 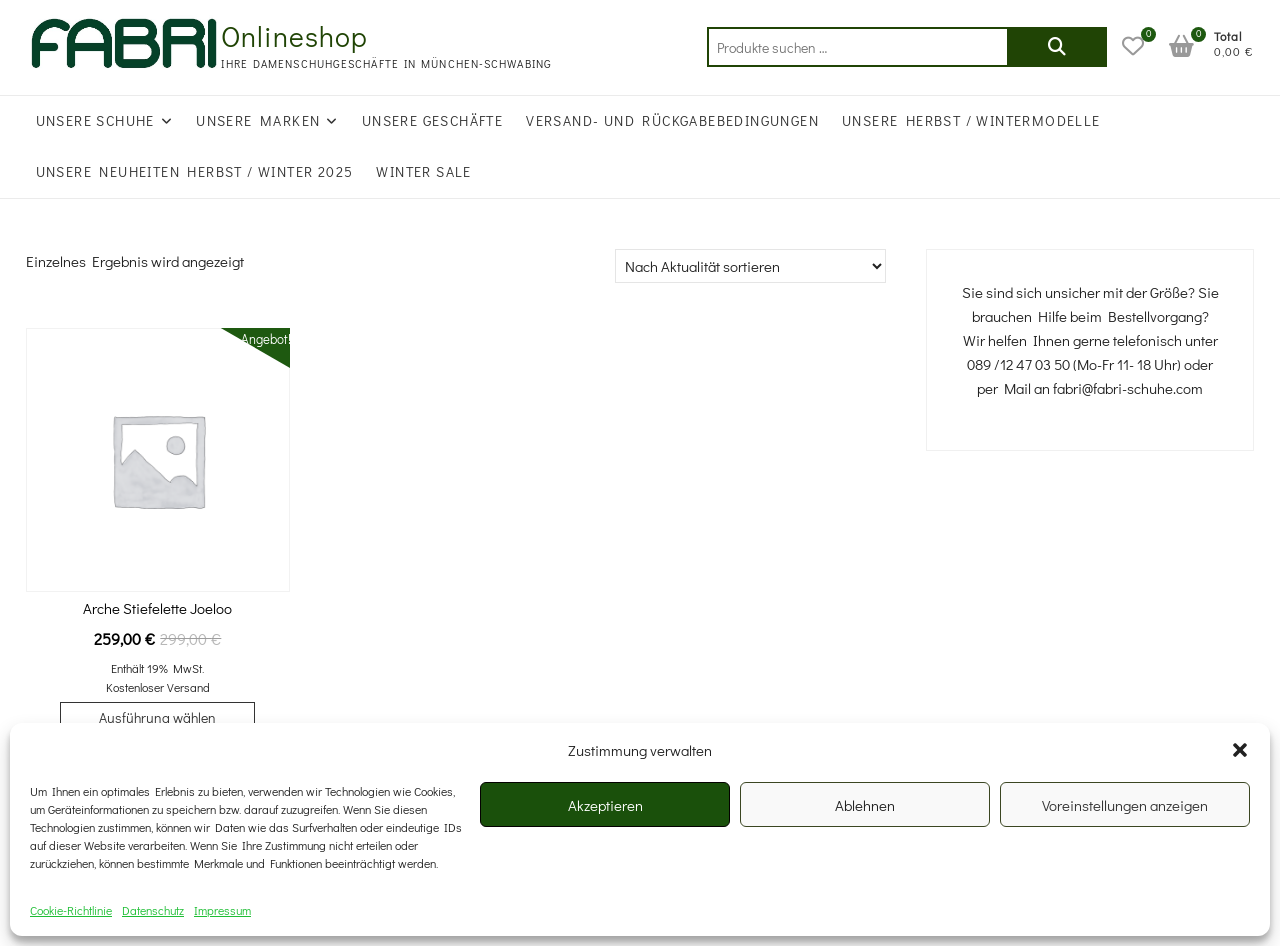 What do you see at coordinates (222, 910) in the screenshot?
I see `Impressum` at bounding box center [222, 910].